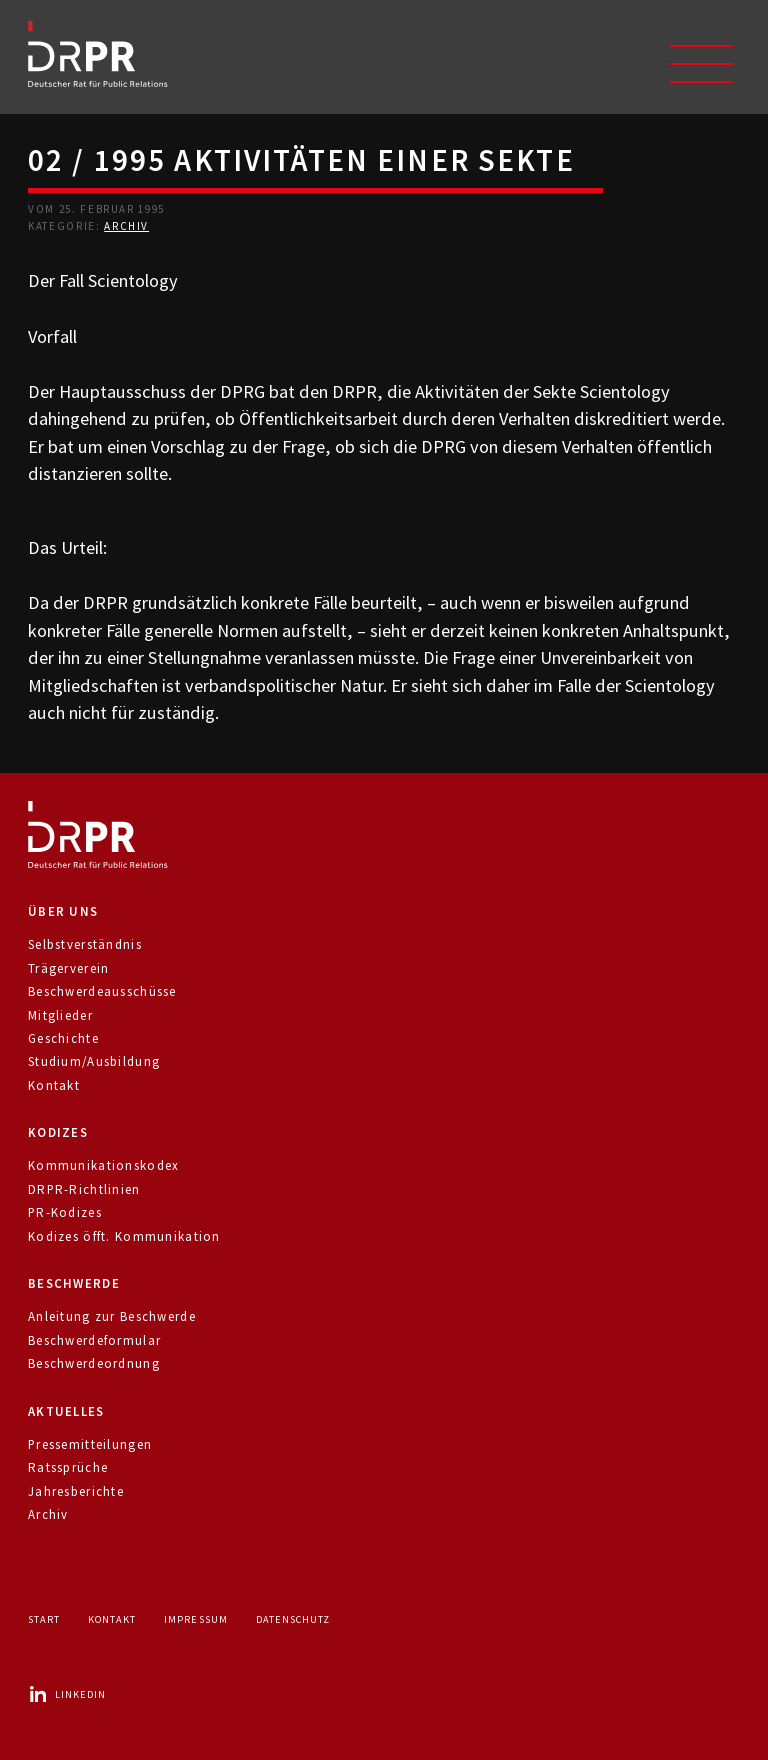 This screenshot has width=768, height=1760. I want to click on Anleitung zur Beschwerde, so click(112, 1316).